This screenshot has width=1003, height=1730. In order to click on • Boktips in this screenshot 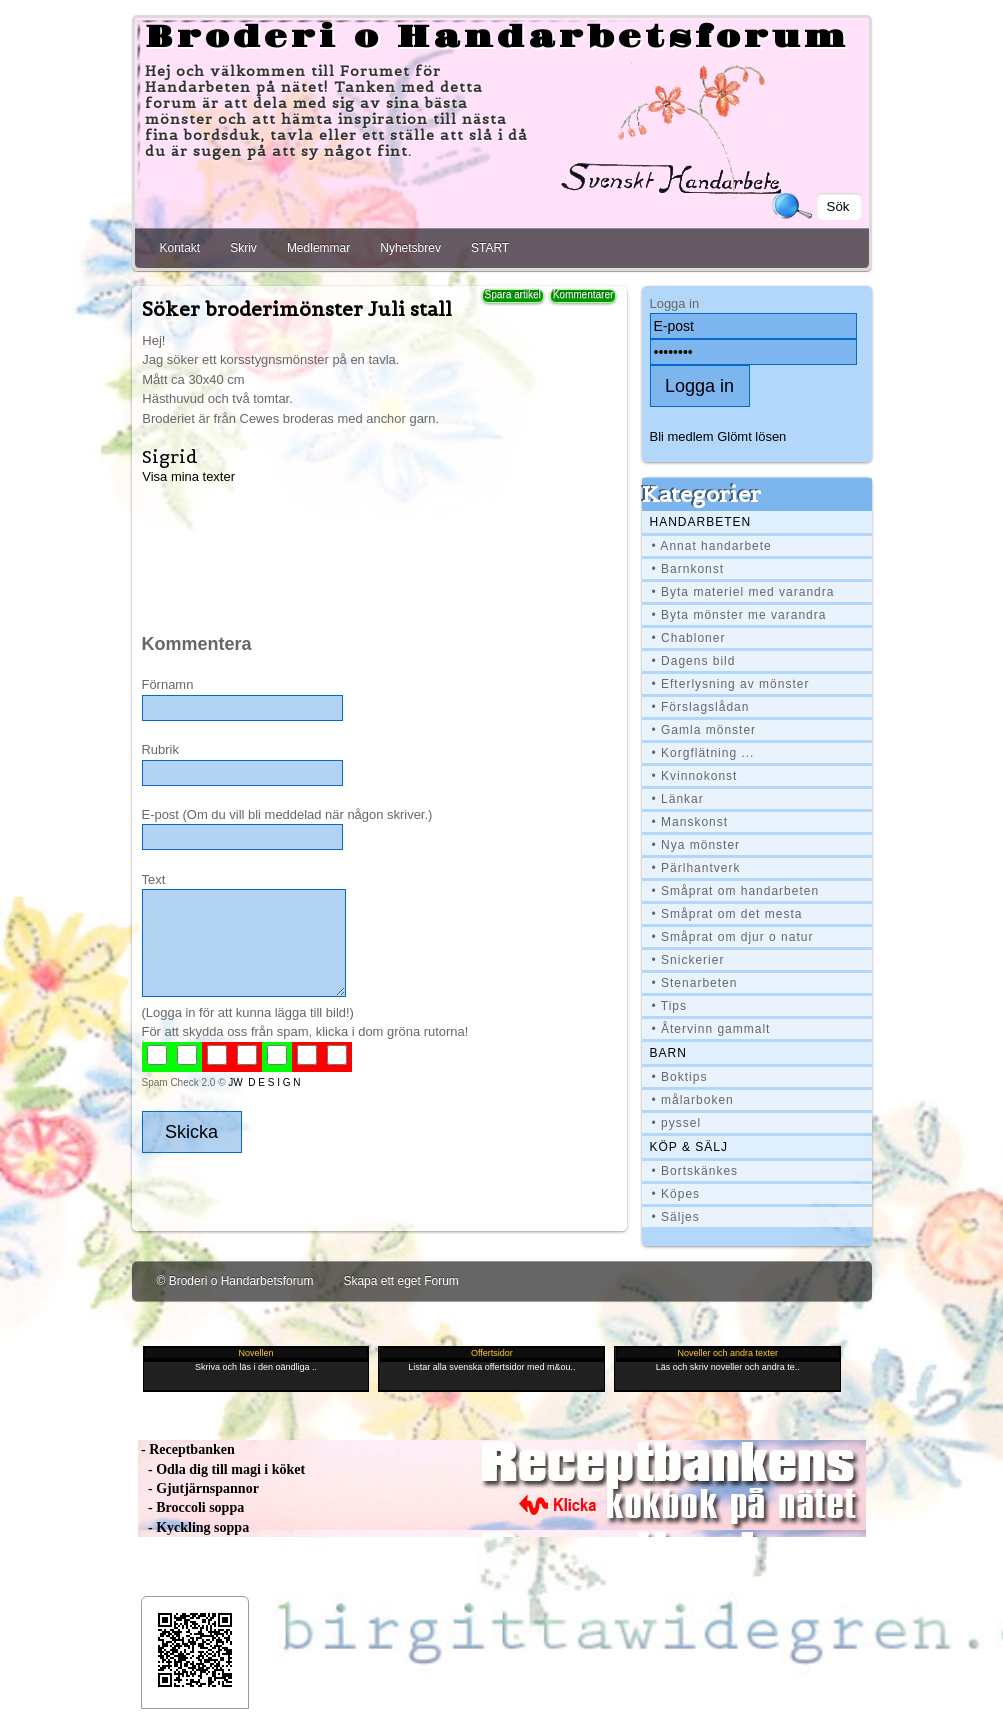, I will do `click(680, 1077)`.